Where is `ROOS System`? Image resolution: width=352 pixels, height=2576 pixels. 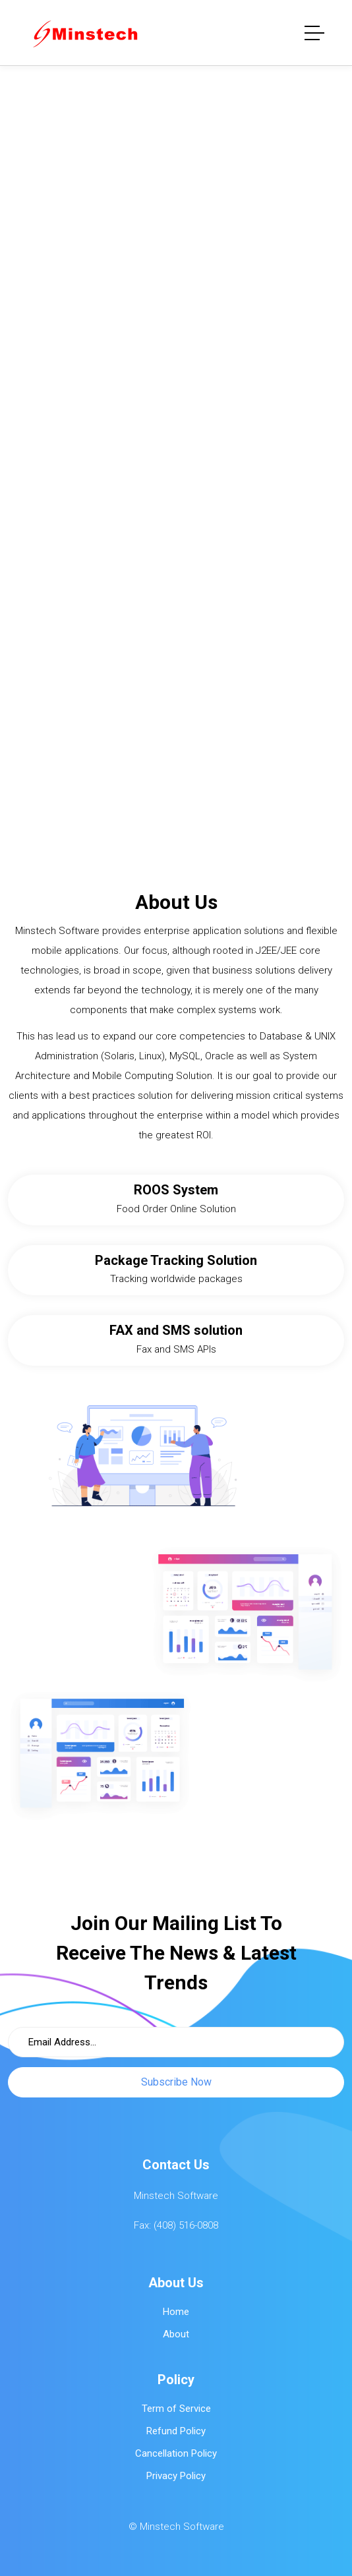 ROOS System is located at coordinates (176, 1190).